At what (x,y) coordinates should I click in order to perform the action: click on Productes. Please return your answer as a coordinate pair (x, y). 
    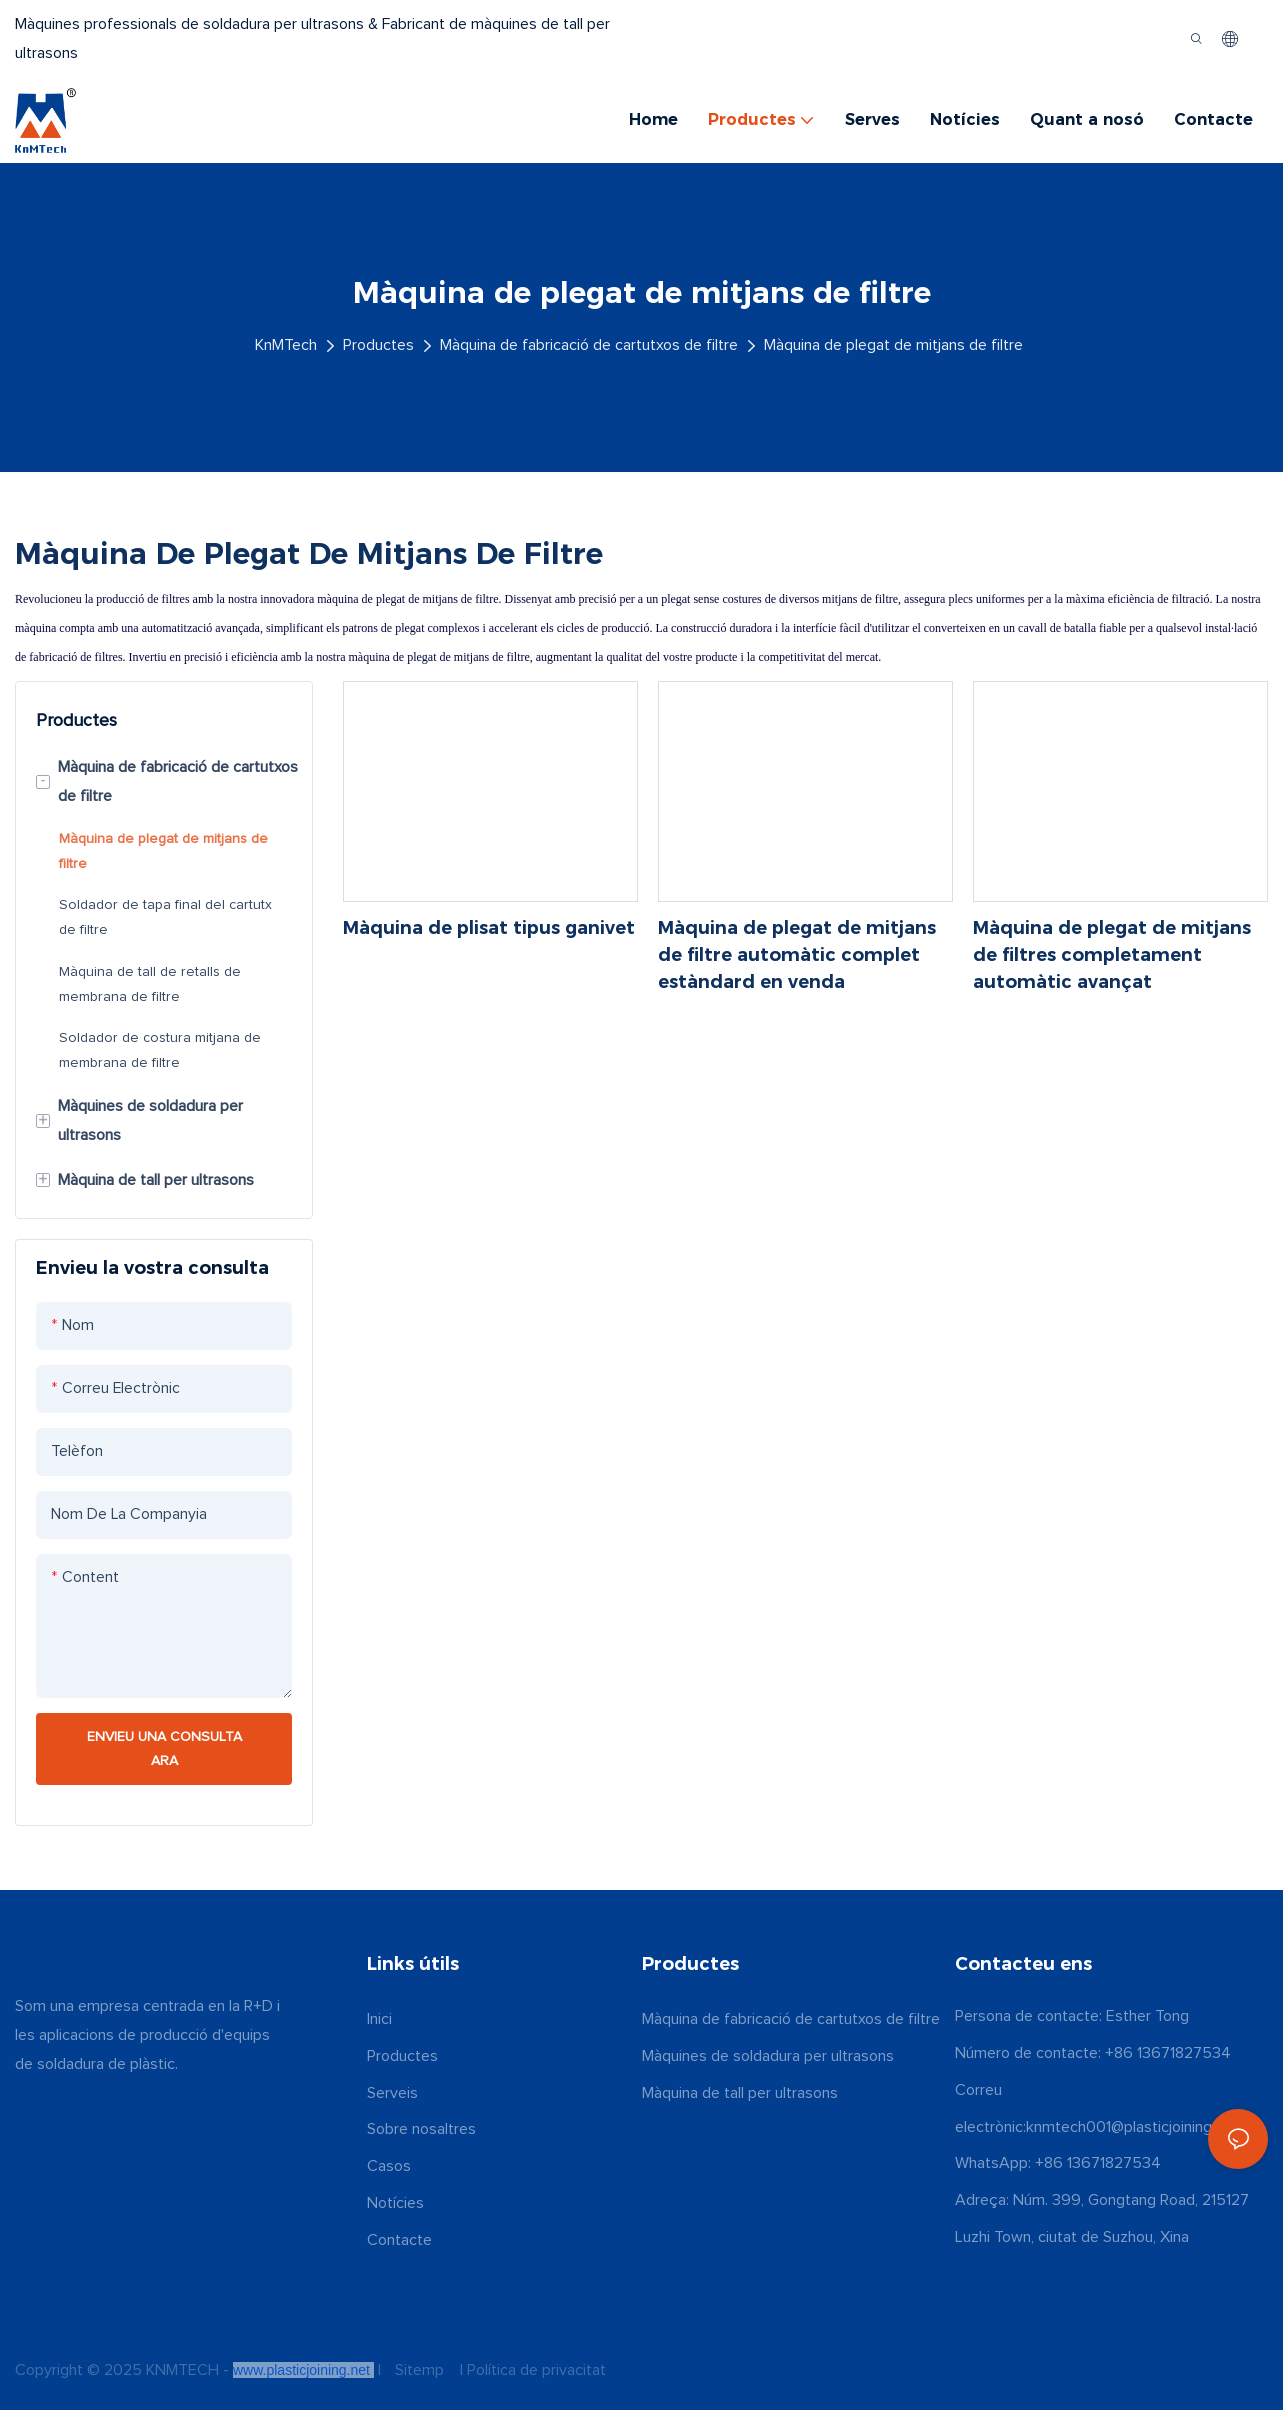
    Looking at the image, I should click on (378, 345).